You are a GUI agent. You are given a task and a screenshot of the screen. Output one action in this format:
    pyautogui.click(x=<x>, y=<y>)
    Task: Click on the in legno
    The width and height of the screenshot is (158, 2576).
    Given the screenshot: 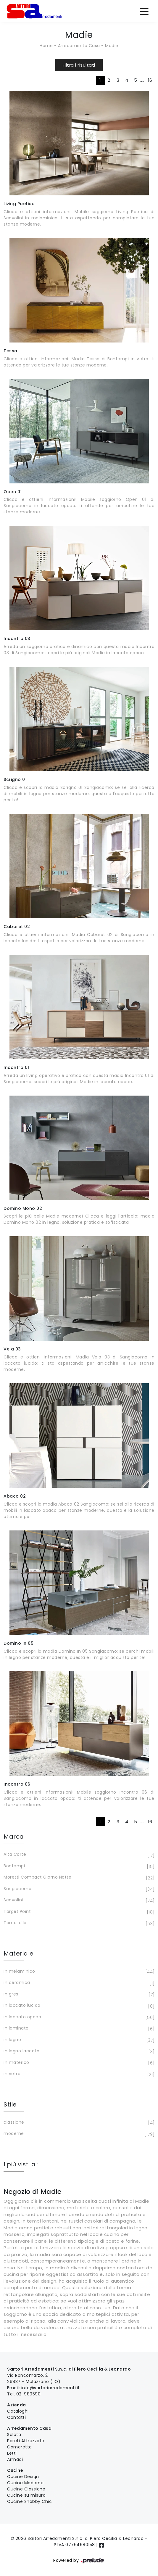 What is the action you would take?
    pyautogui.click(x=78, y=2040)
    